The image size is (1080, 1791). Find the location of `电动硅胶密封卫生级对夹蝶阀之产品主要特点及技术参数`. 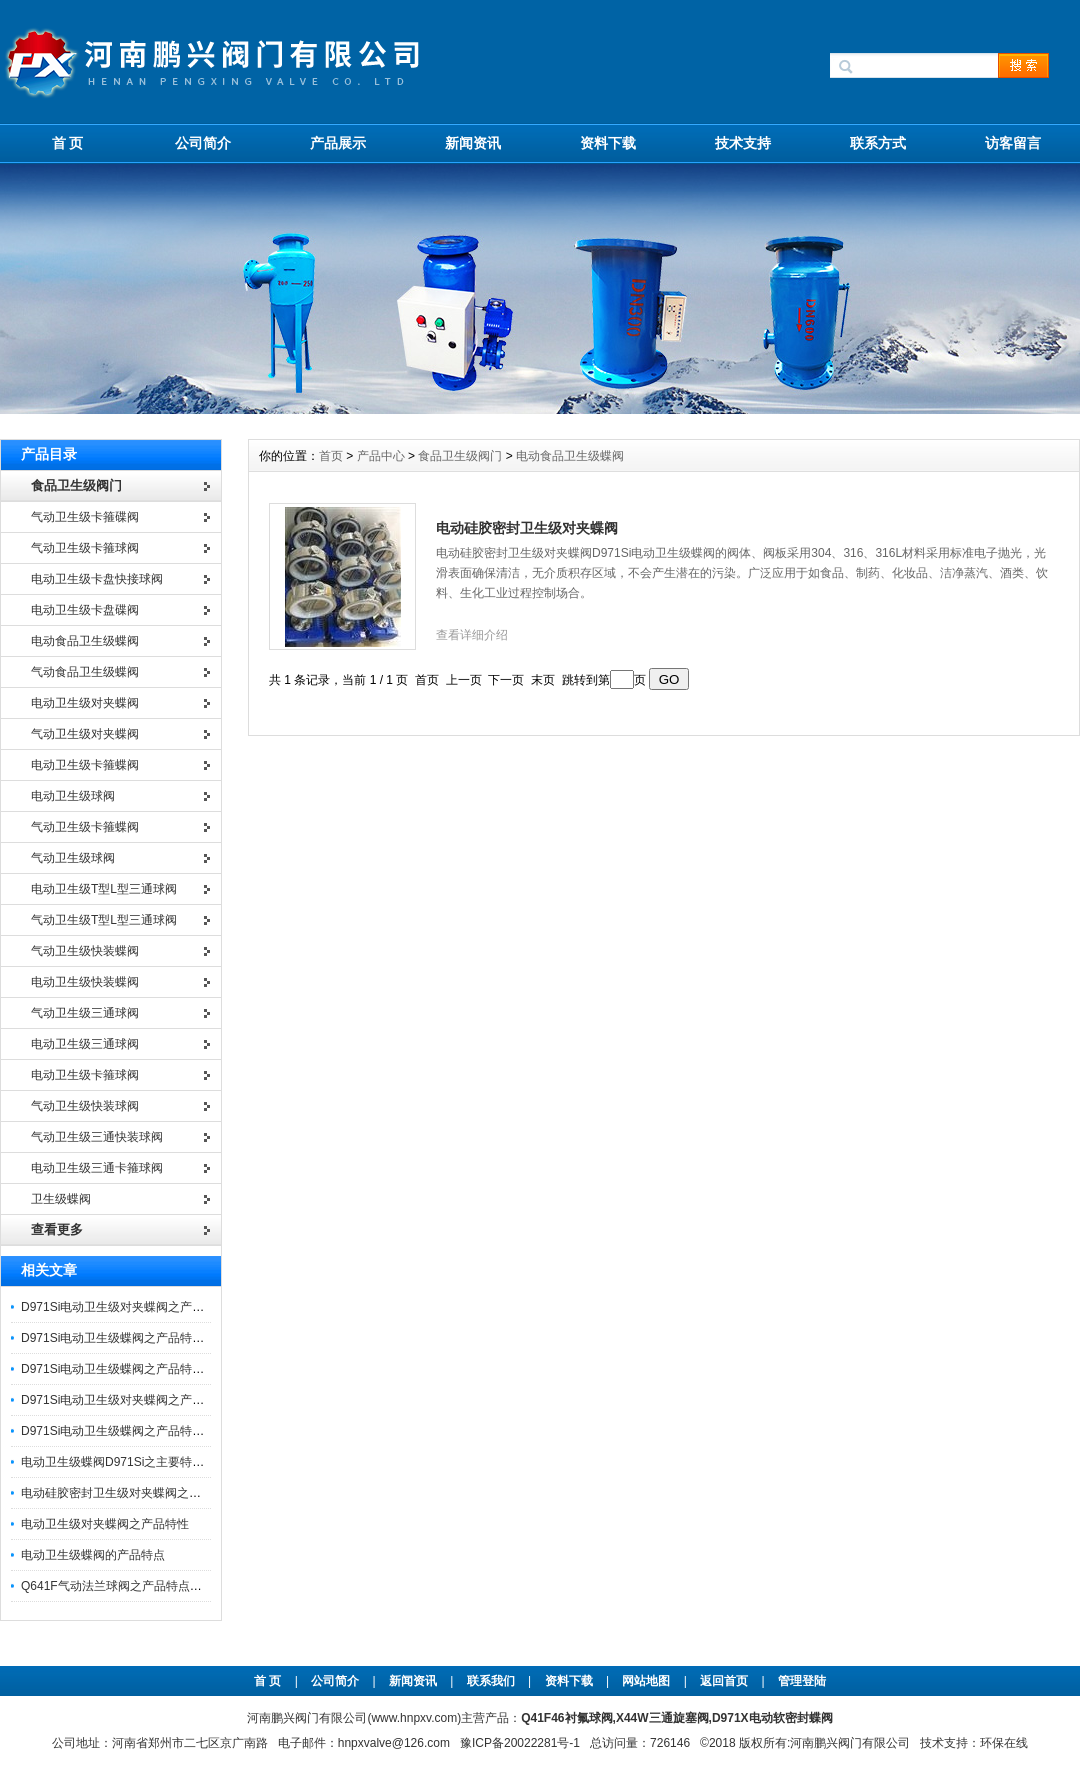

电动硅胶密封卫生级对夹蝶阀之产品主要特点及技术参数 is located at coordinates (171, 1493).